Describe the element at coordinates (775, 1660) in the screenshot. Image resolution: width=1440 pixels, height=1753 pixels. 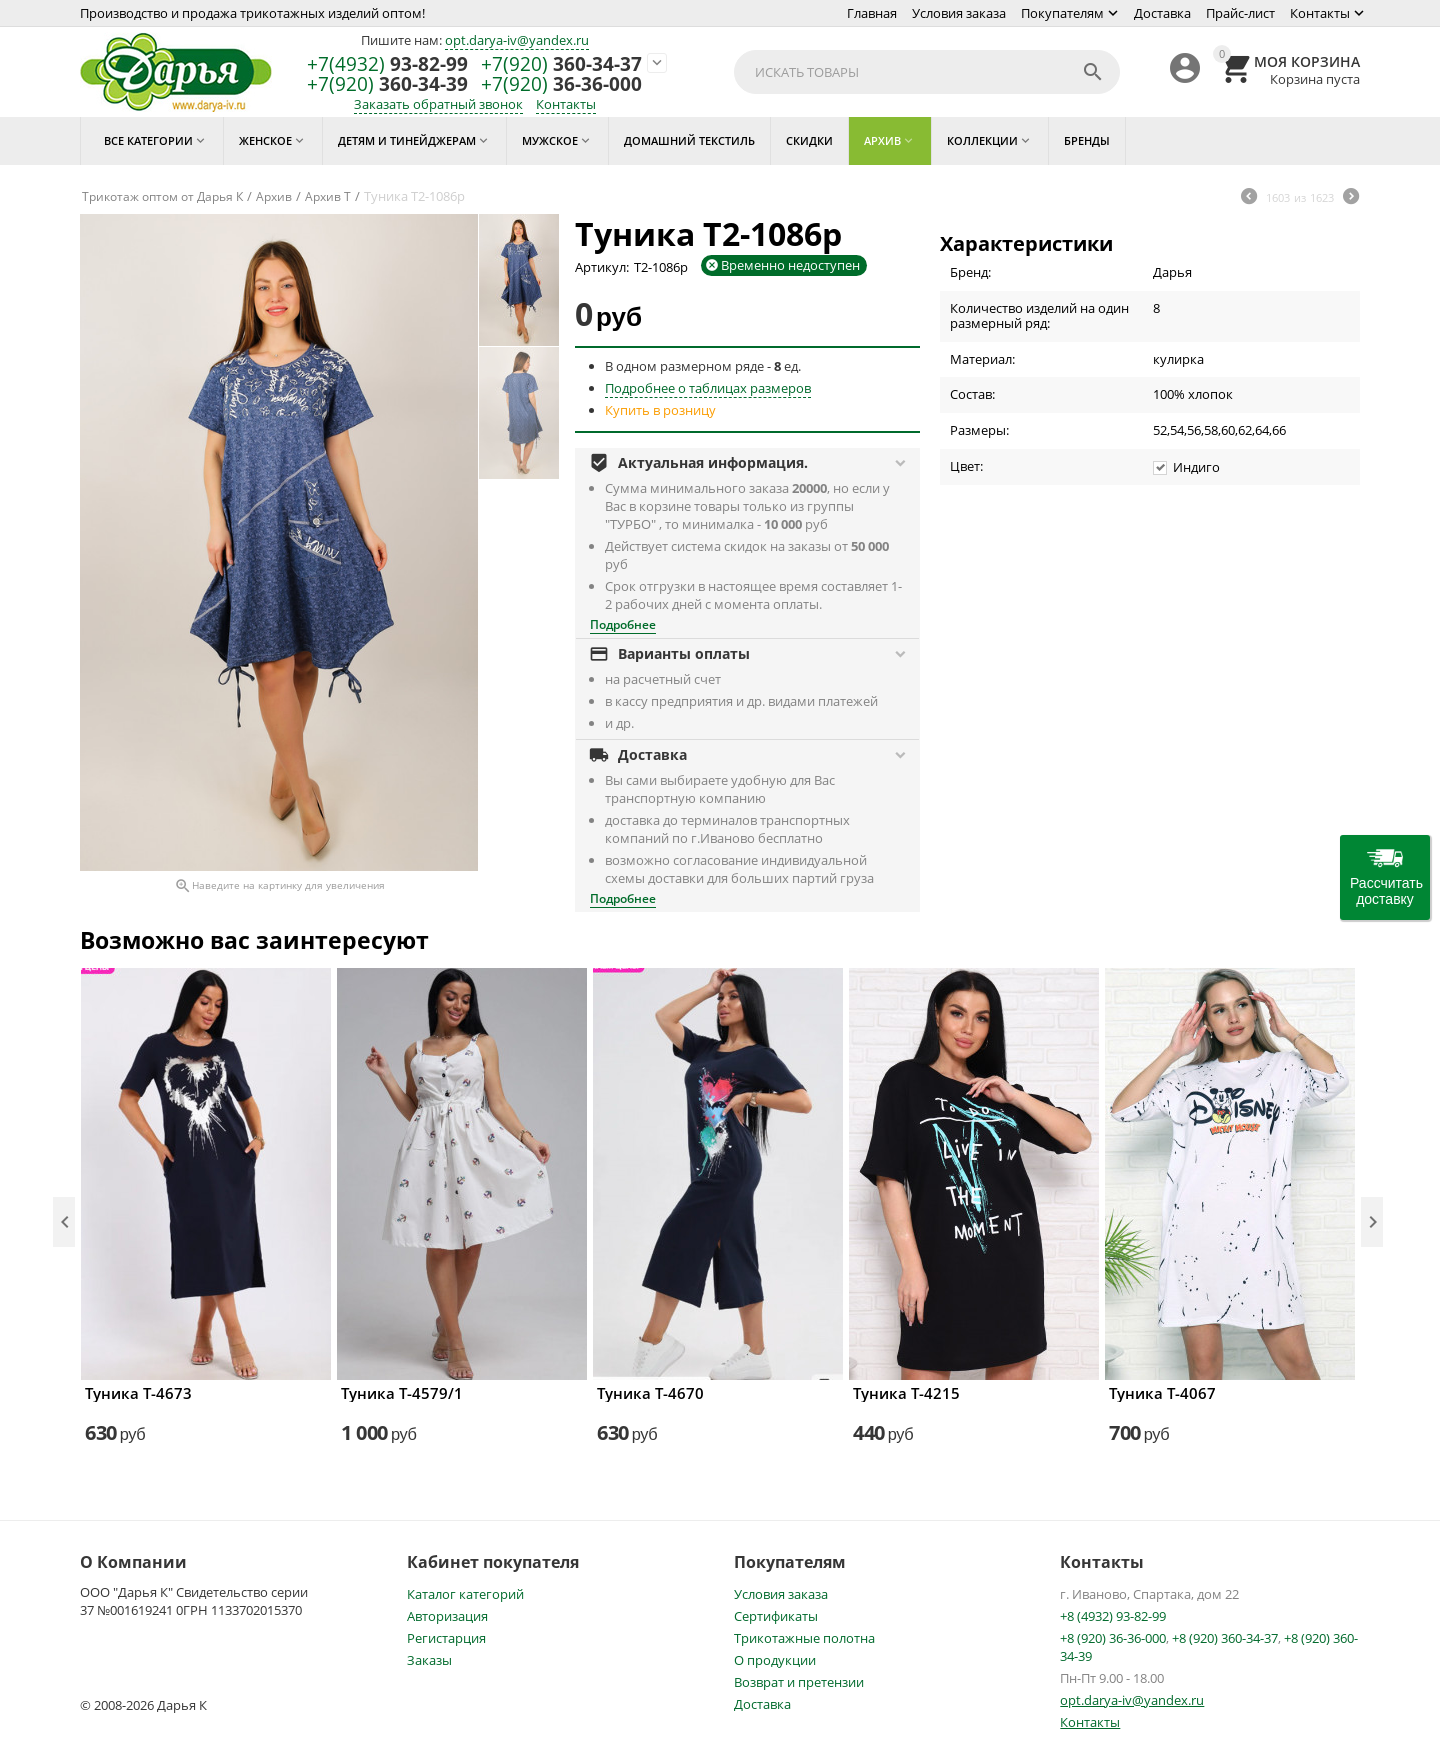
I see `О продукции` at that location.